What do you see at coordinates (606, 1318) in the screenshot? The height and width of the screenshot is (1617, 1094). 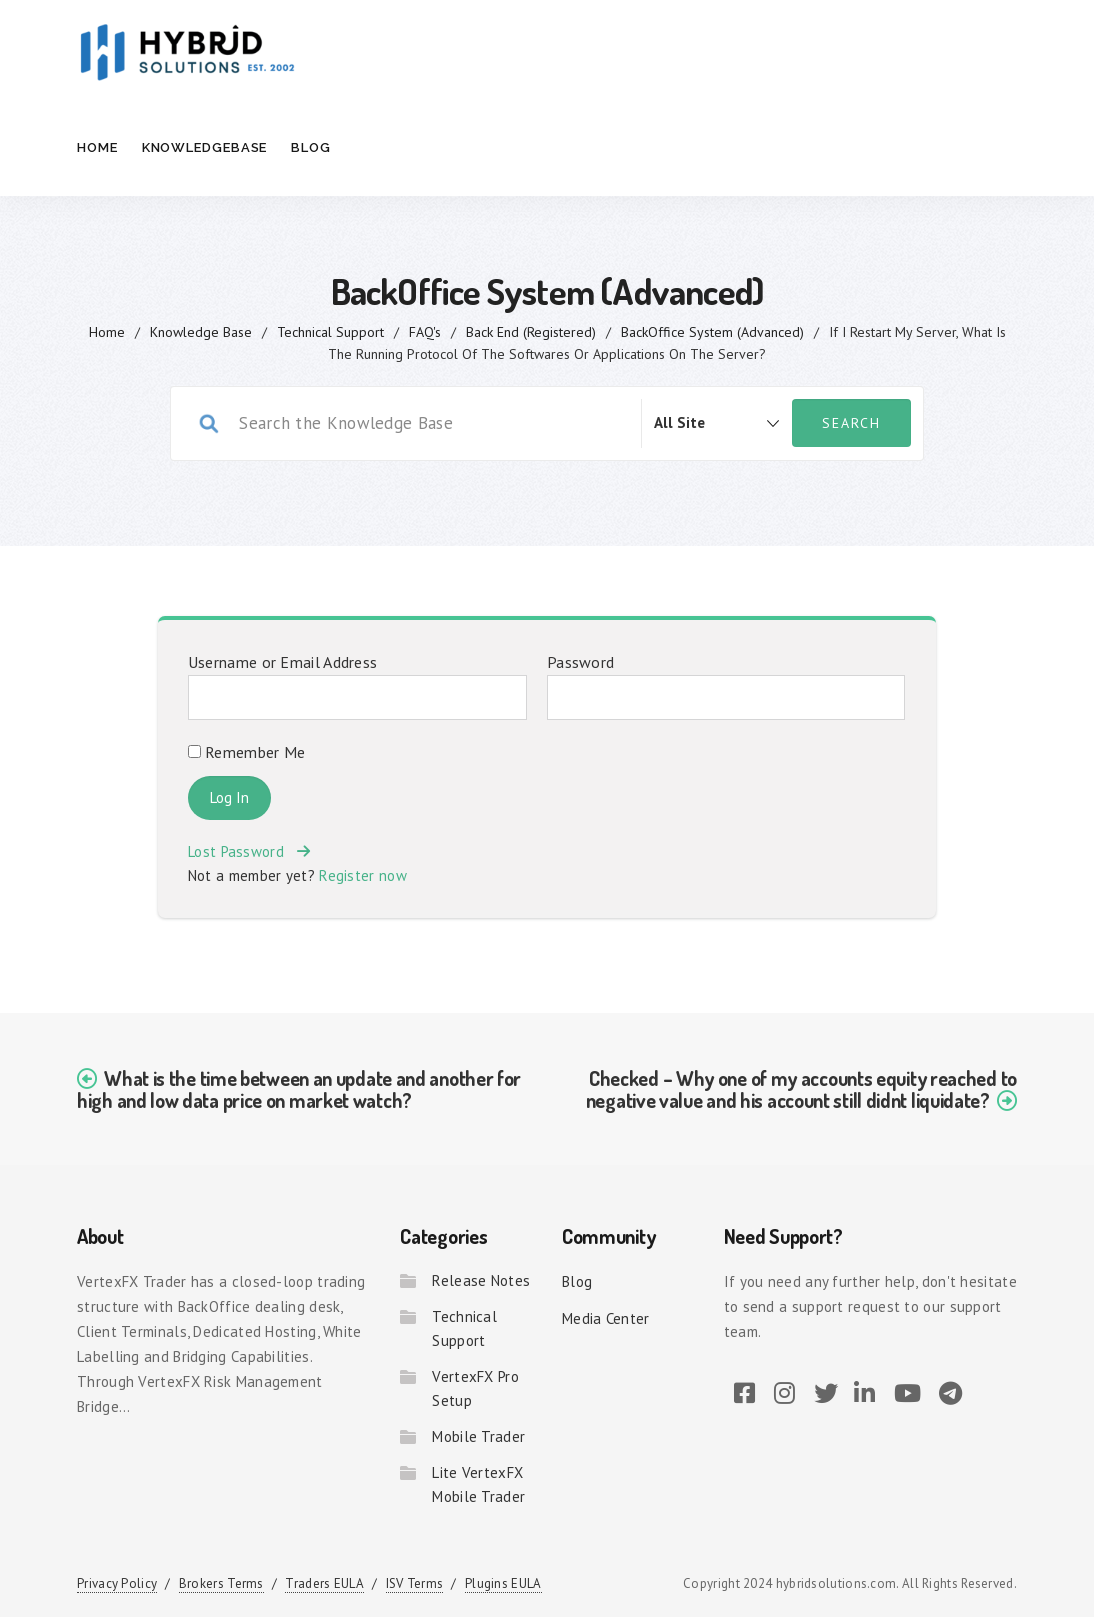 I see `Media Center` at bounding box center [606, 1318].